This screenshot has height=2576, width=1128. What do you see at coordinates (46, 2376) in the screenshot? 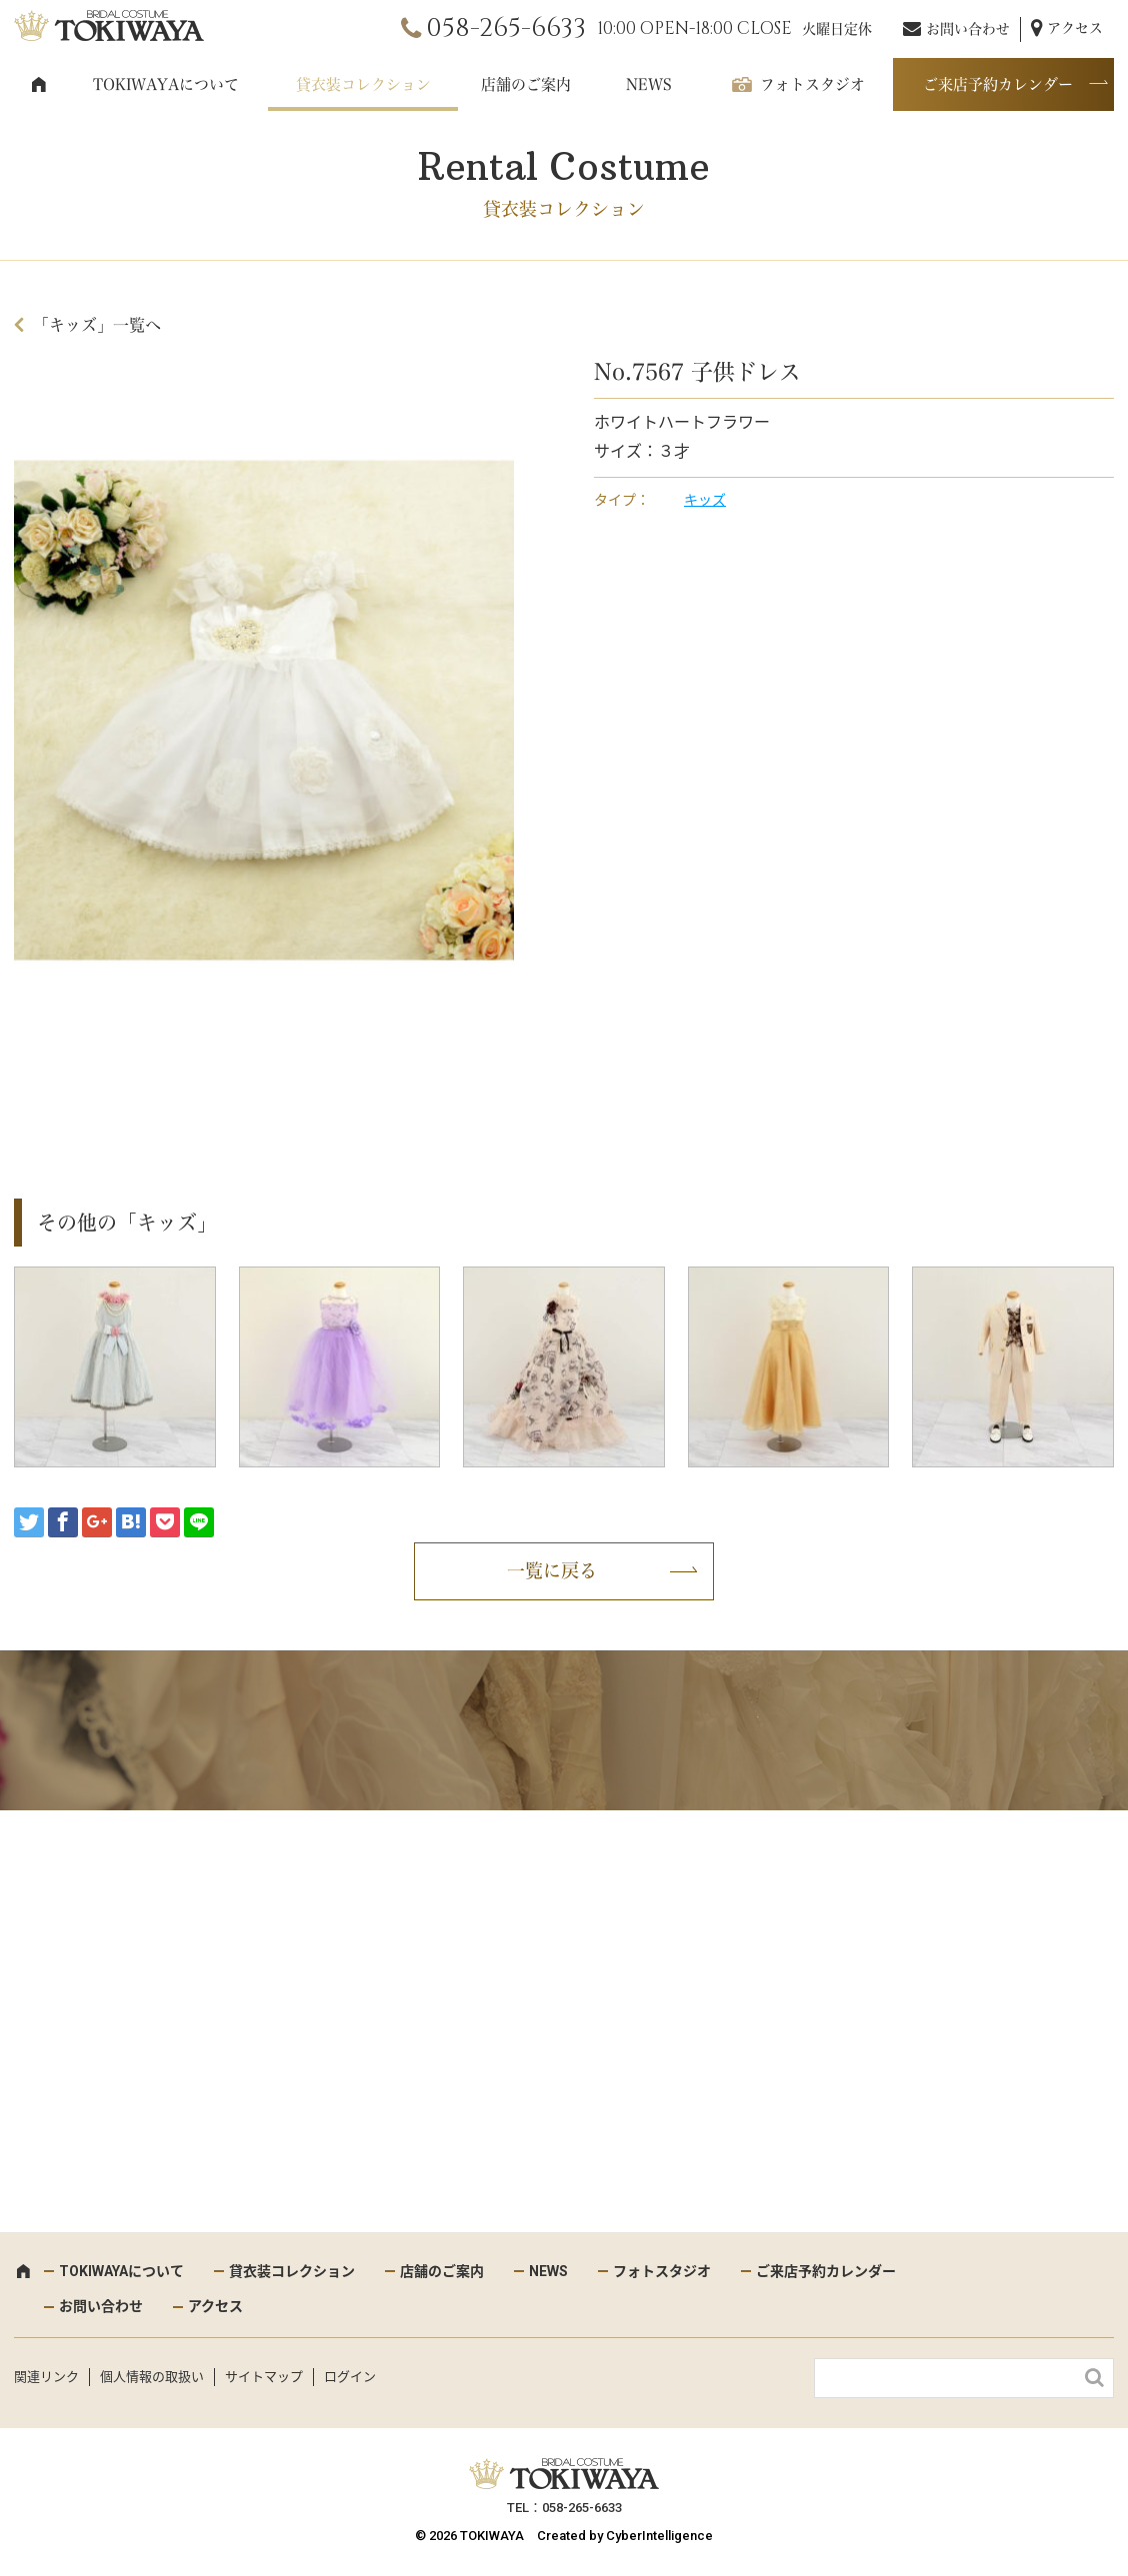
I see `関連リンク` at bounding box center [46, 2376].